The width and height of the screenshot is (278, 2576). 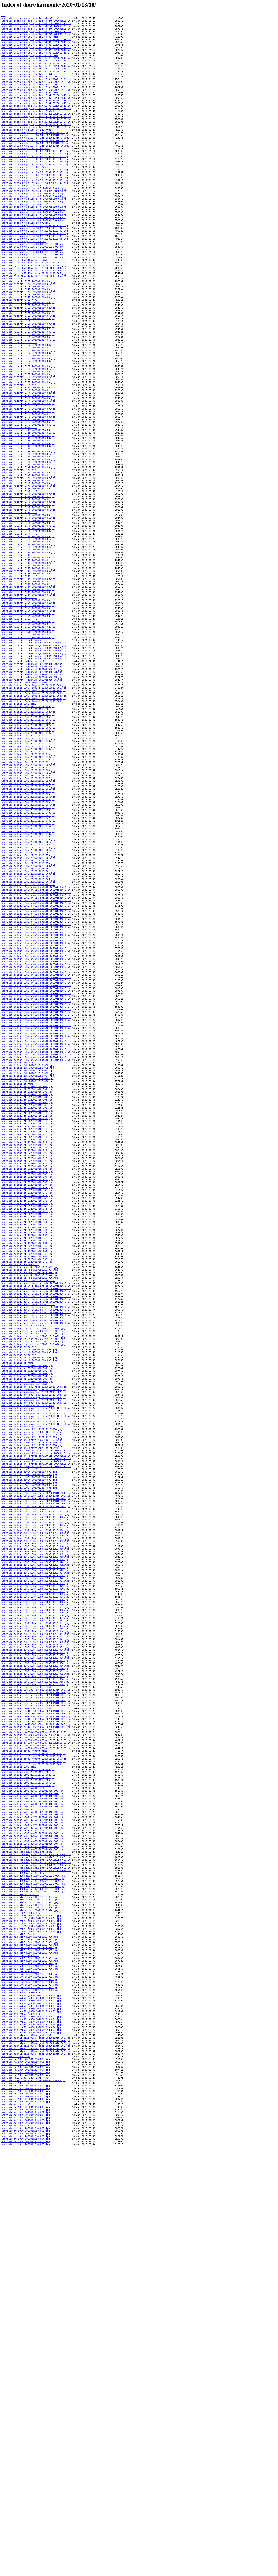 I want to click on harmonie_sa_10uv_2020011318_003.jpg, so click(x=25, y=2535).